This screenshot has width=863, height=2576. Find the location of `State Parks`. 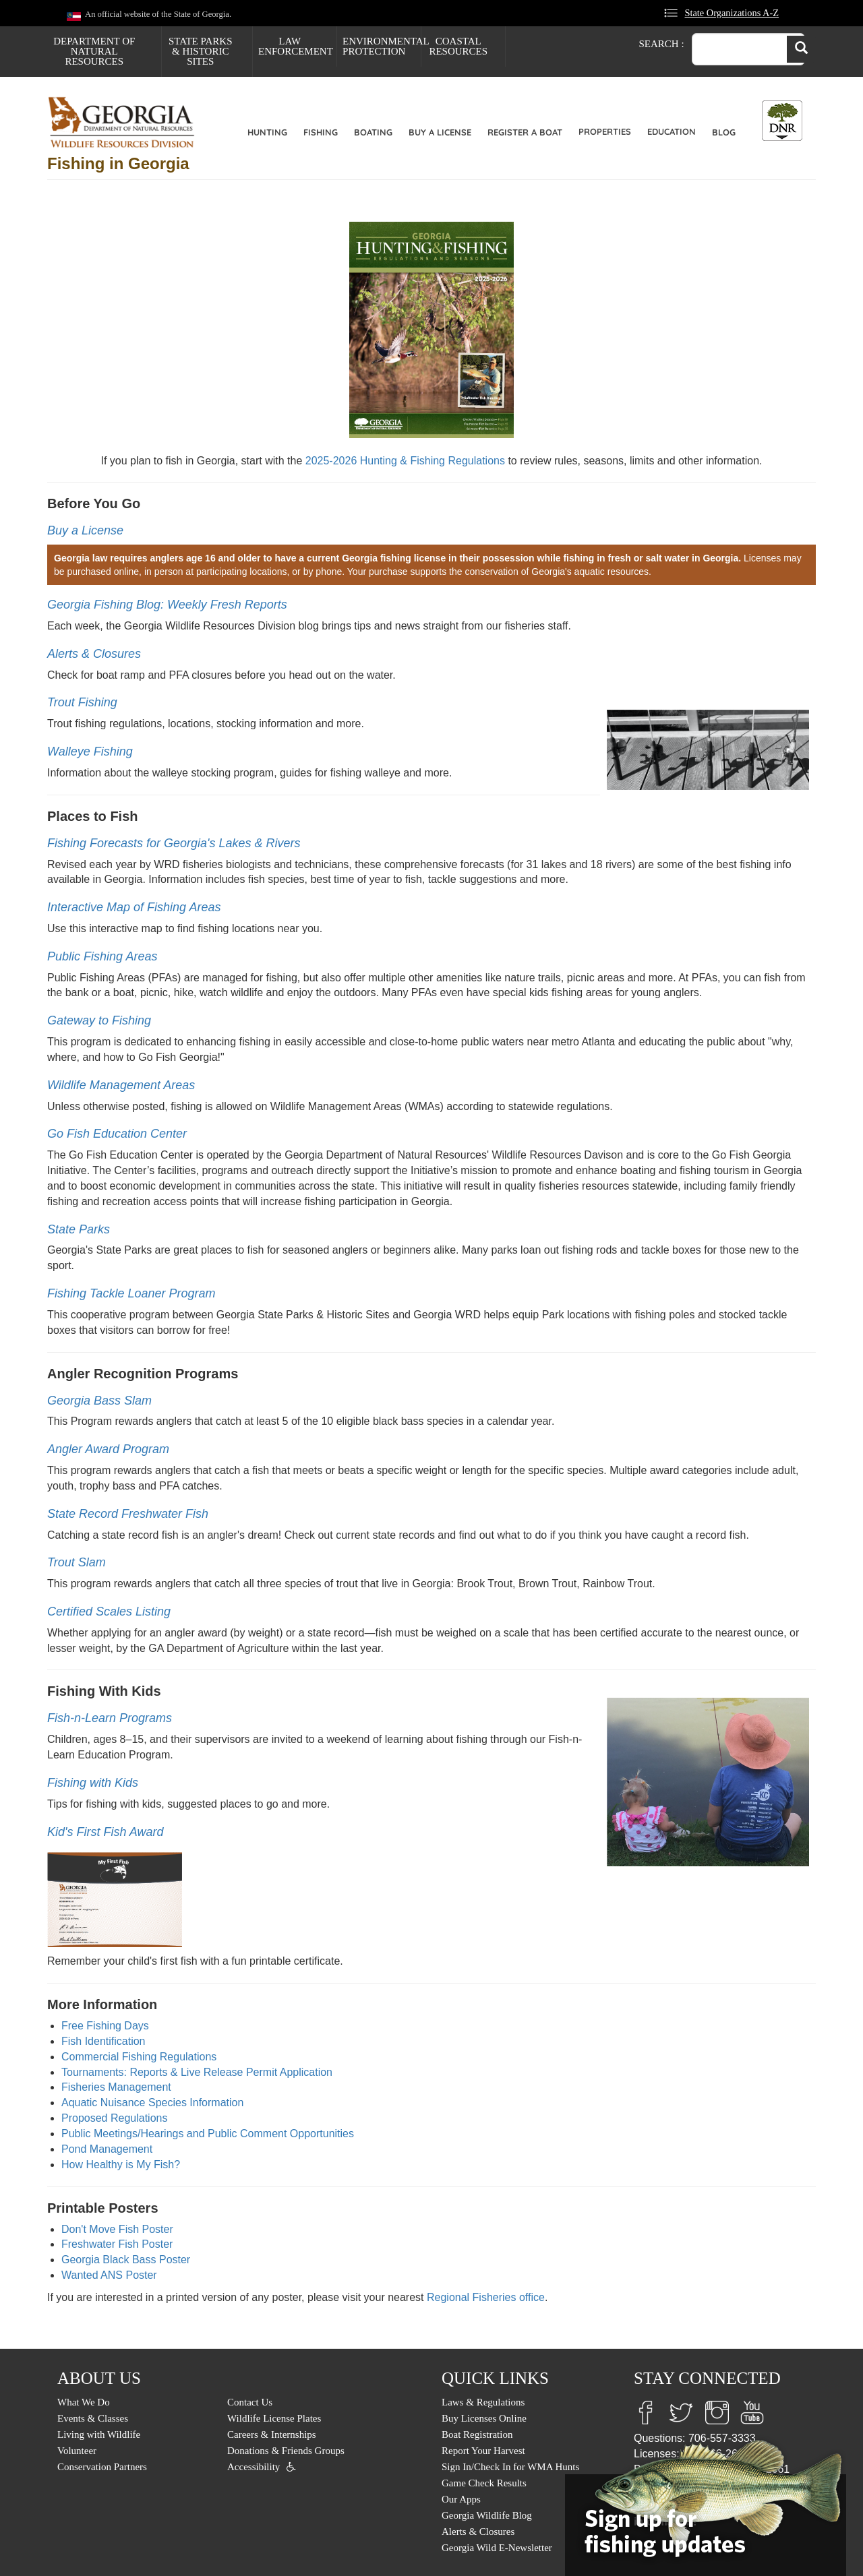

State Parks is located at coordinates (78, 1229).